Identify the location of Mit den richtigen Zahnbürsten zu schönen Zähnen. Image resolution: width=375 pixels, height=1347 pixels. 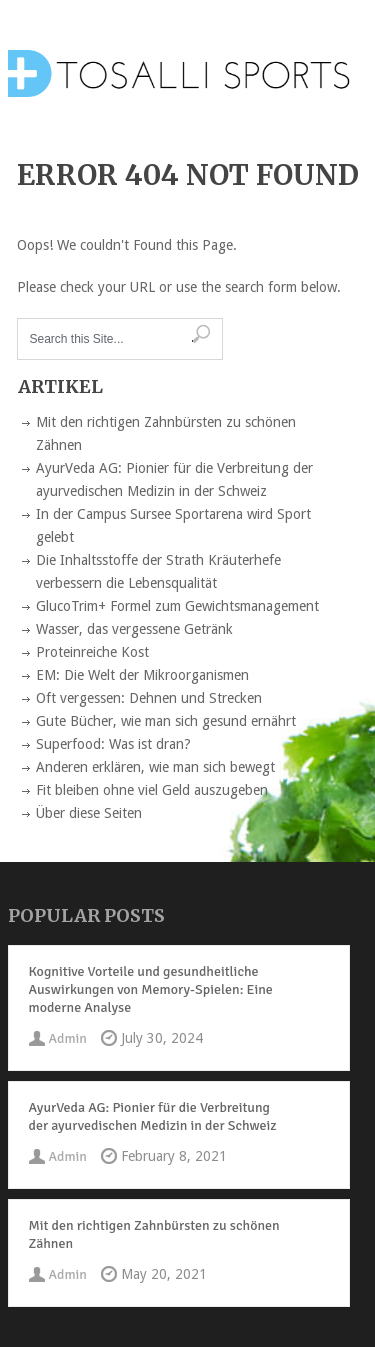
(154, 1234).